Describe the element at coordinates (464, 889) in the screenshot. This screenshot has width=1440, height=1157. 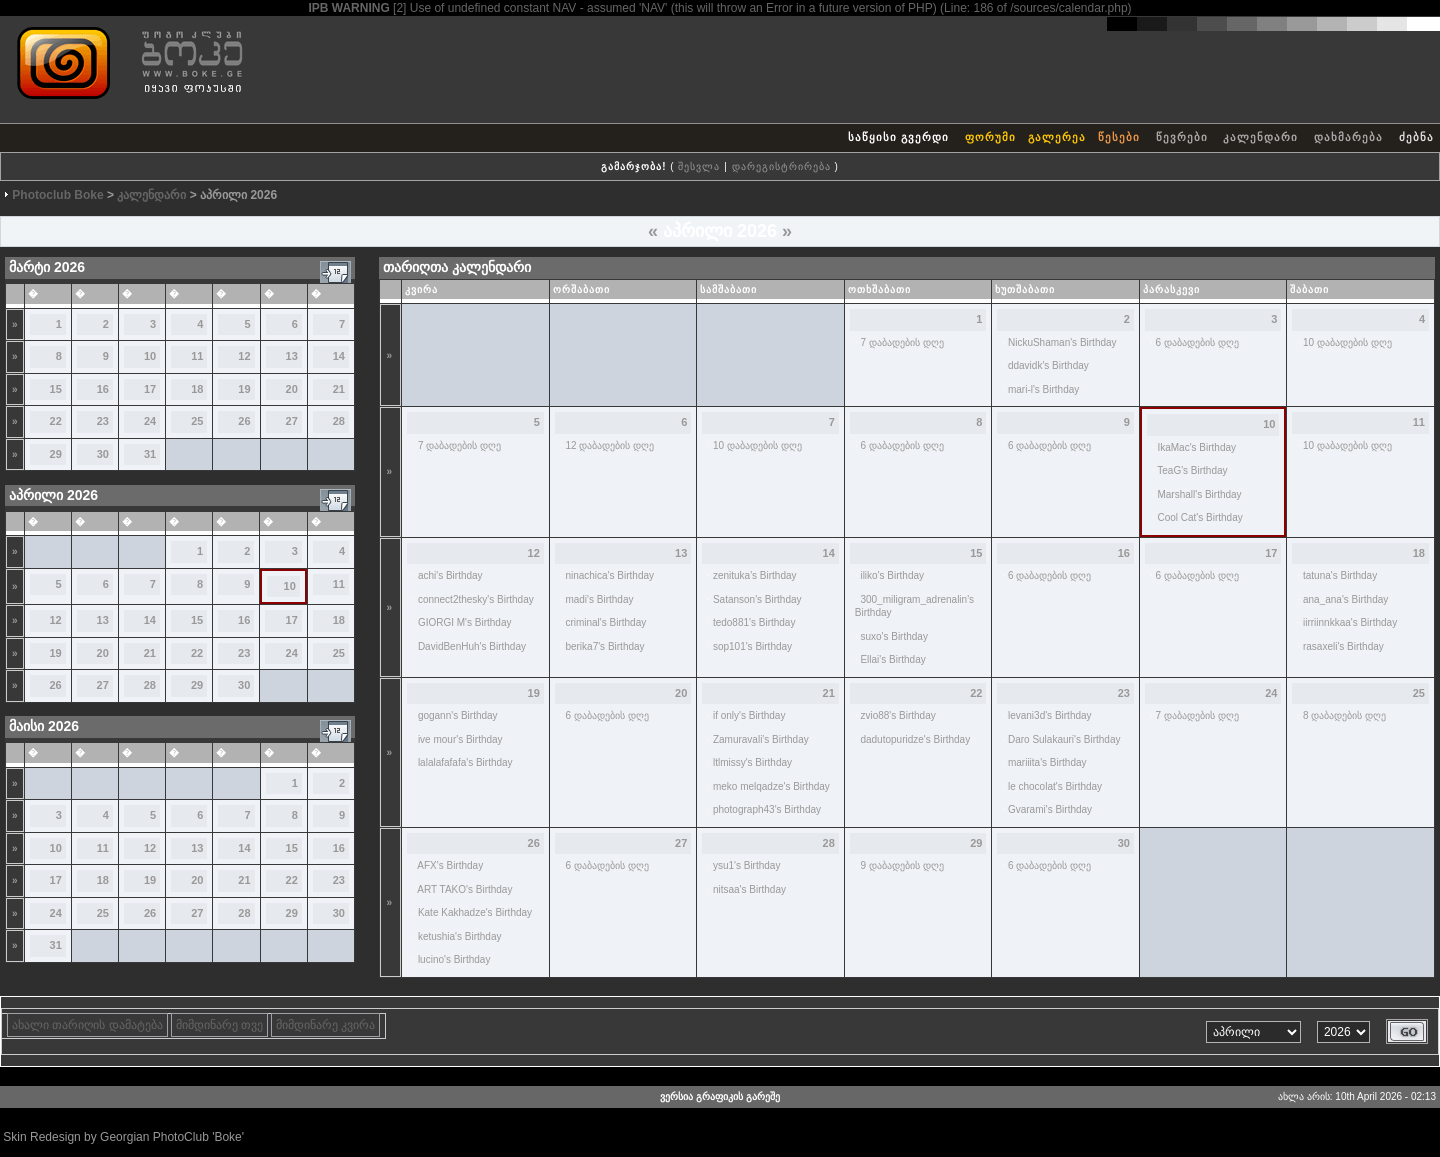
I see `ART TAKO's Birthday` at that location.